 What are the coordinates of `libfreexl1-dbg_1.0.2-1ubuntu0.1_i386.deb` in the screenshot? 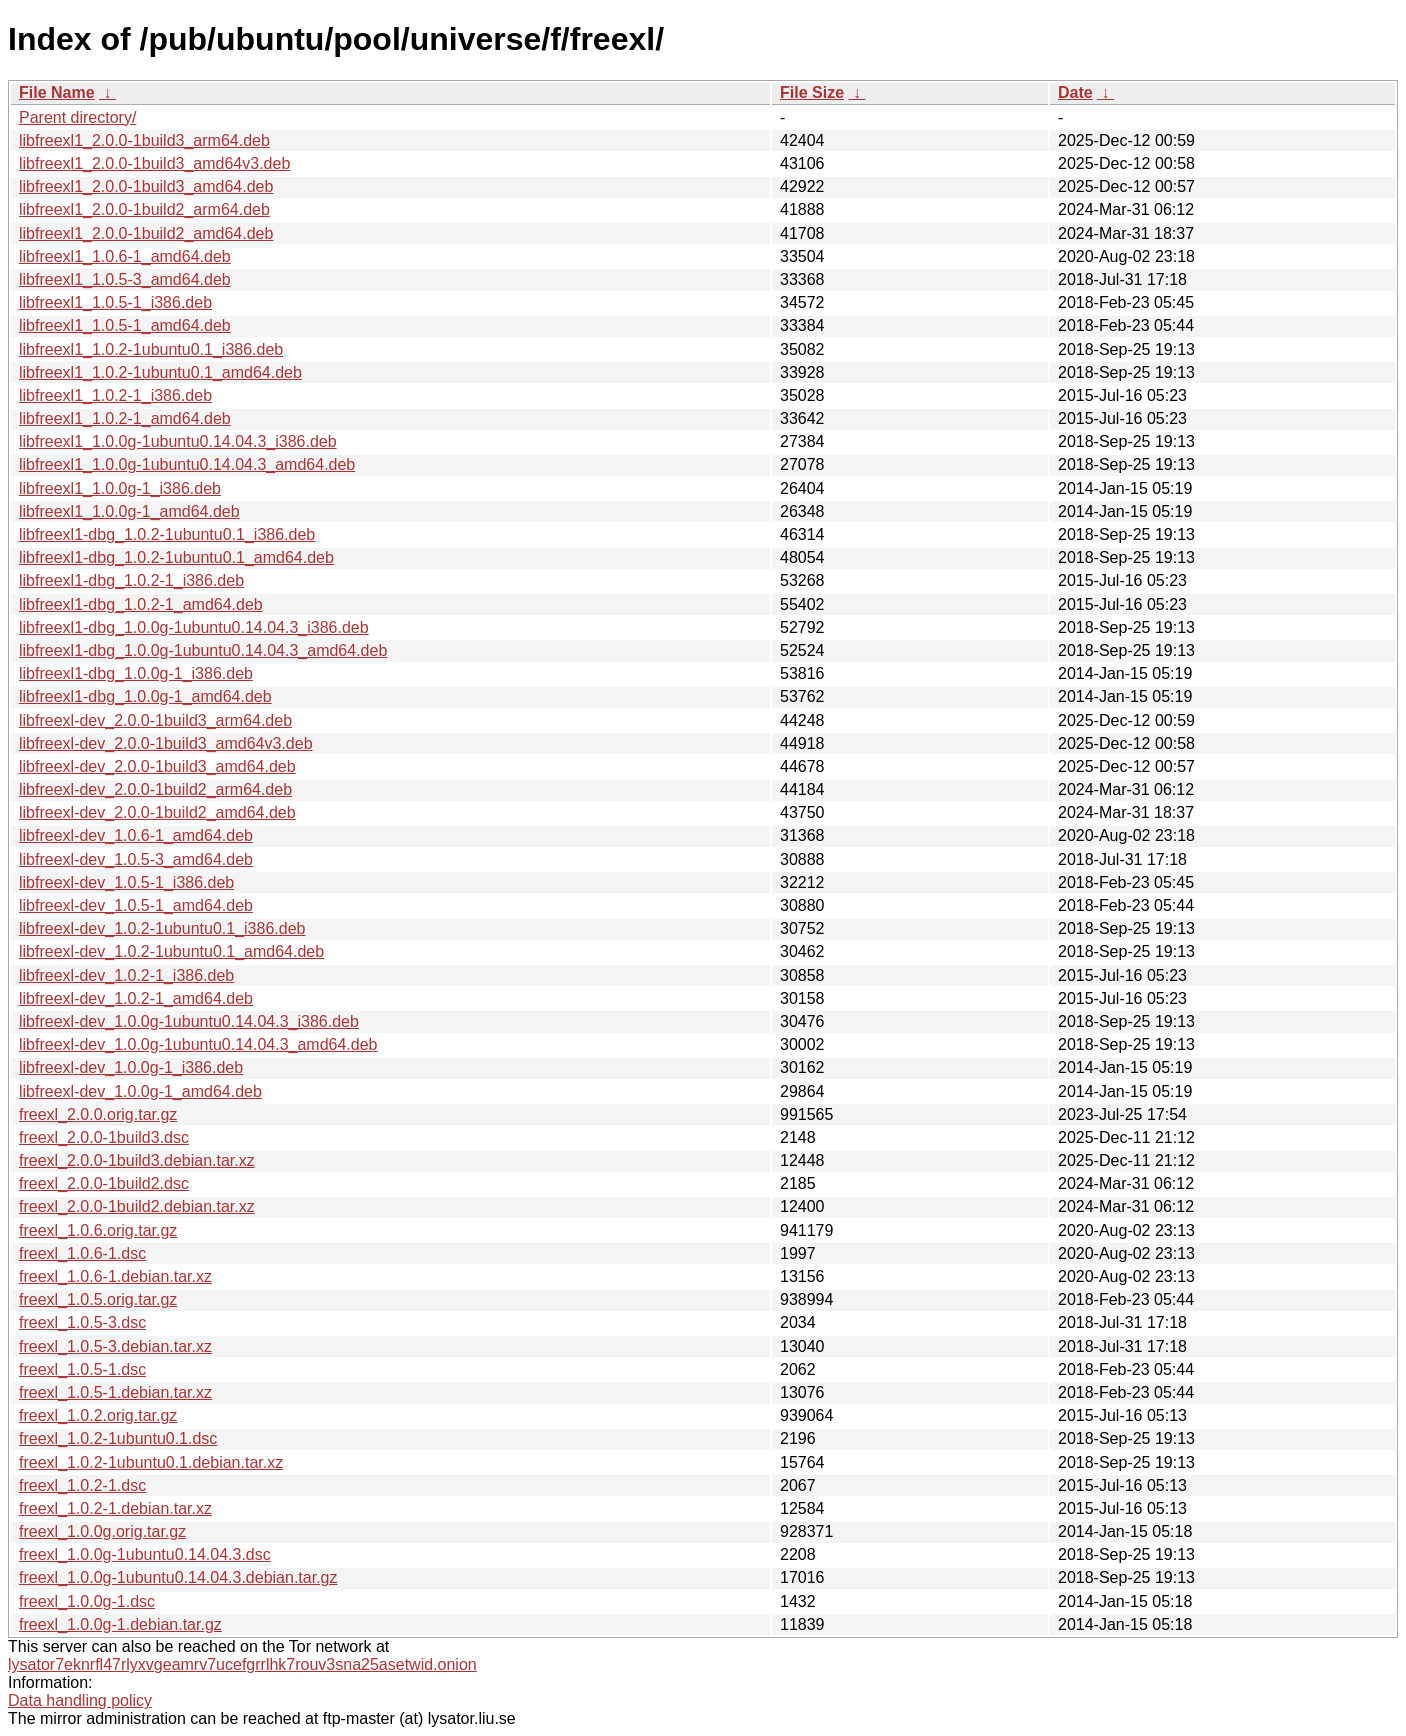 It's located at (167, 534).